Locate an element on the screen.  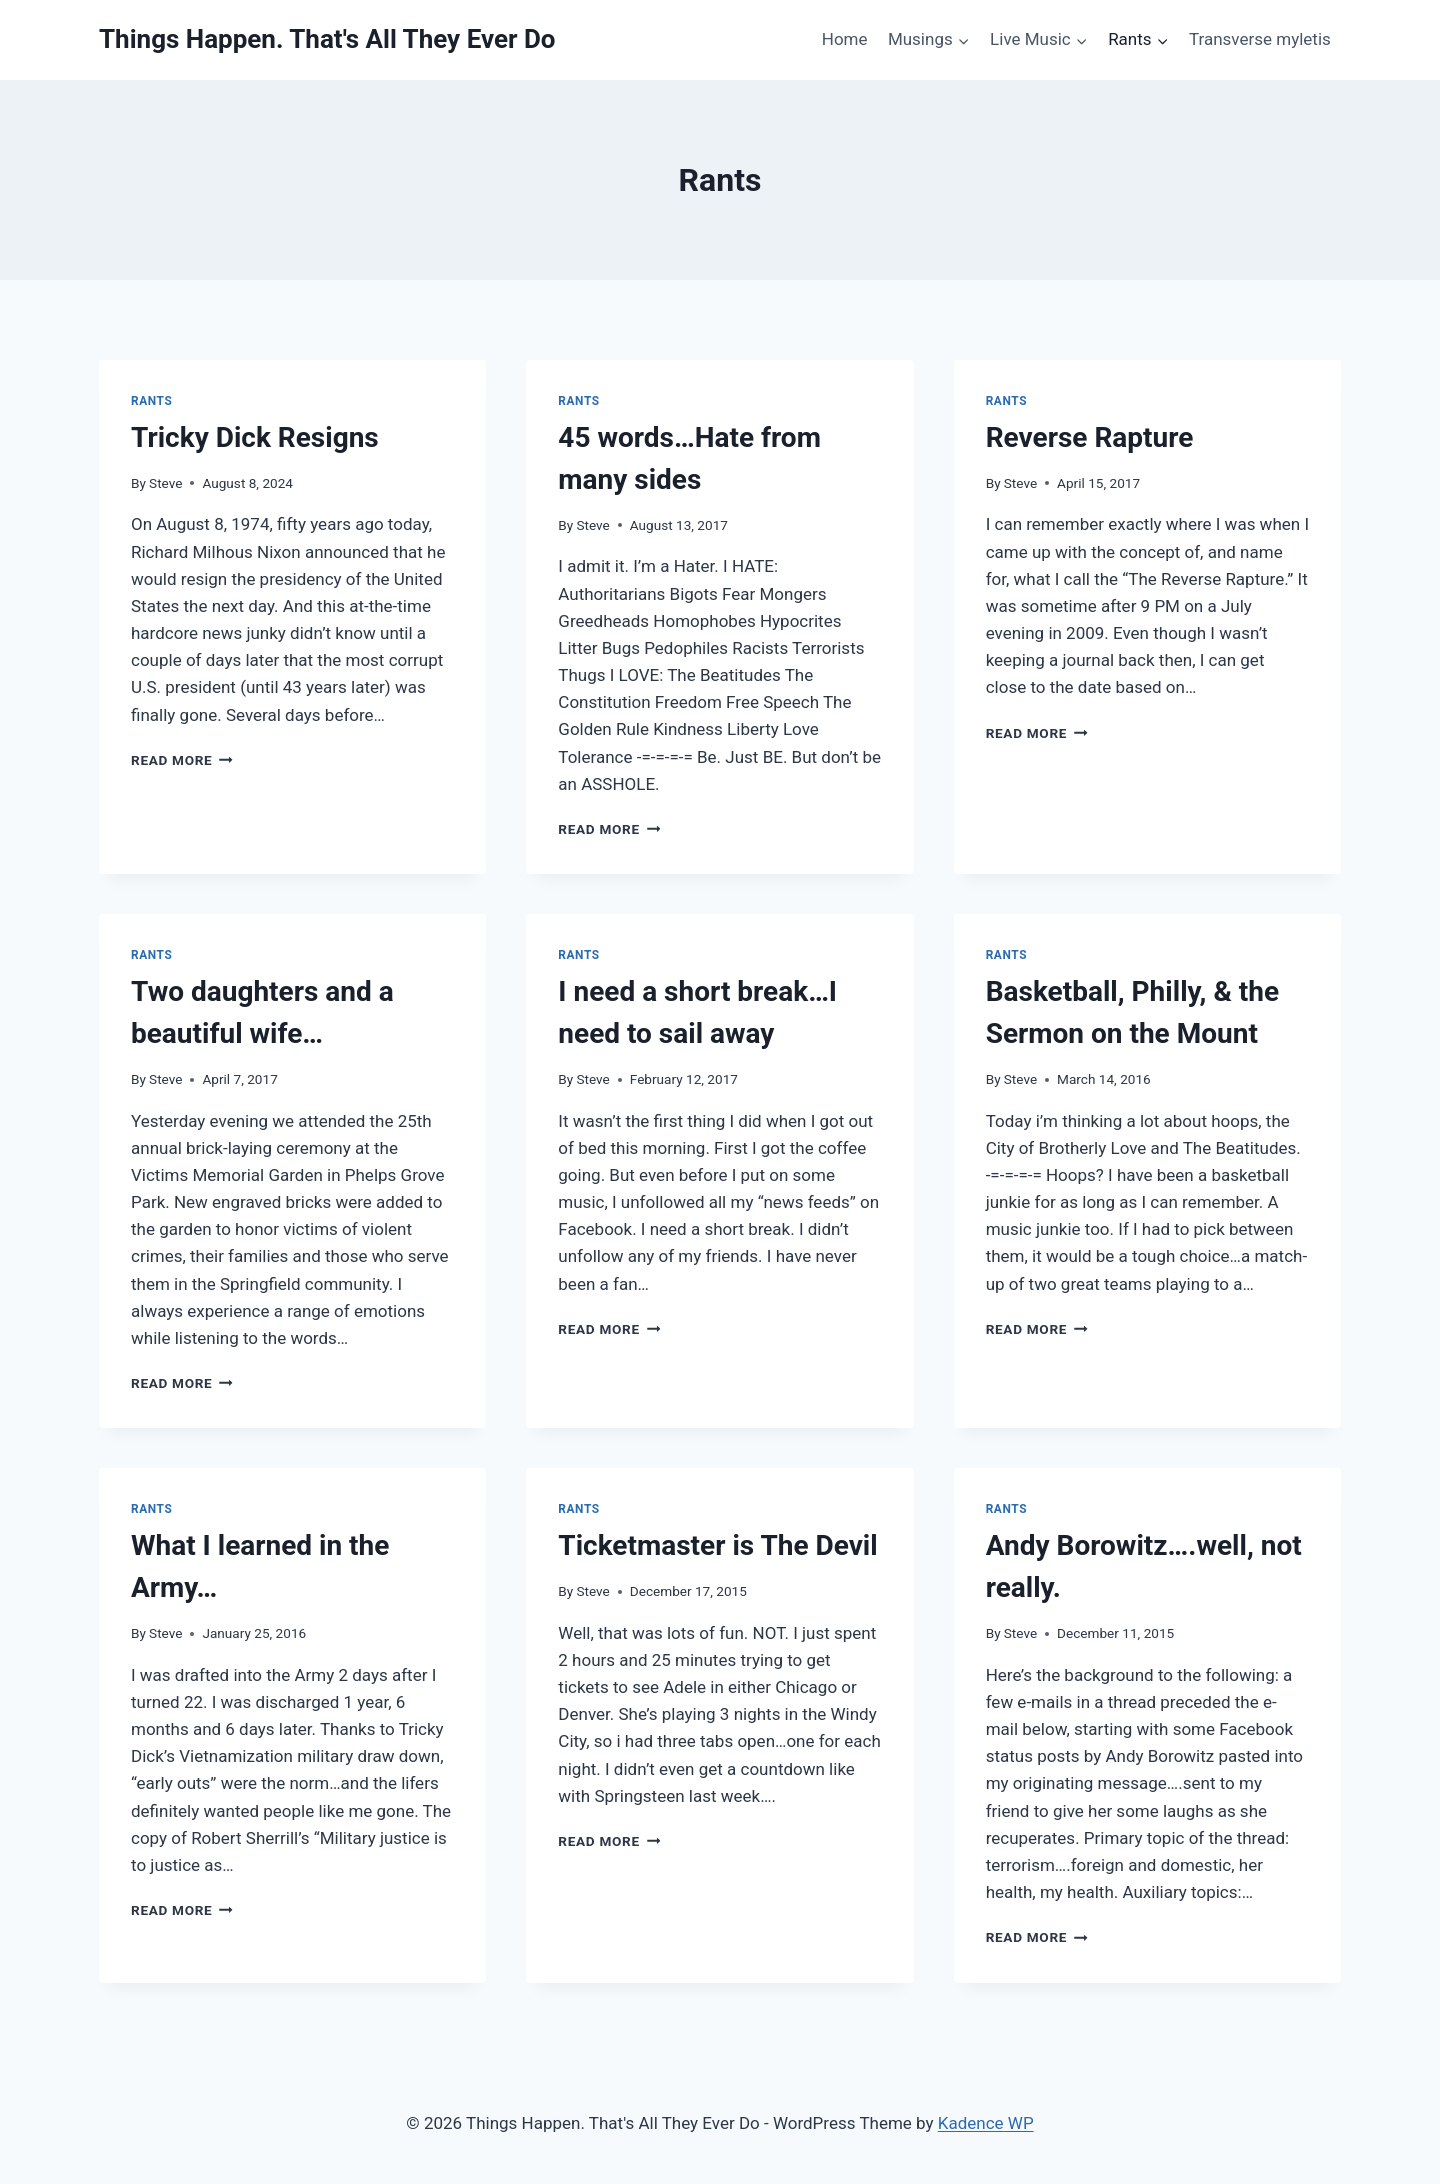
Read More is located at coordinates (182, 760).